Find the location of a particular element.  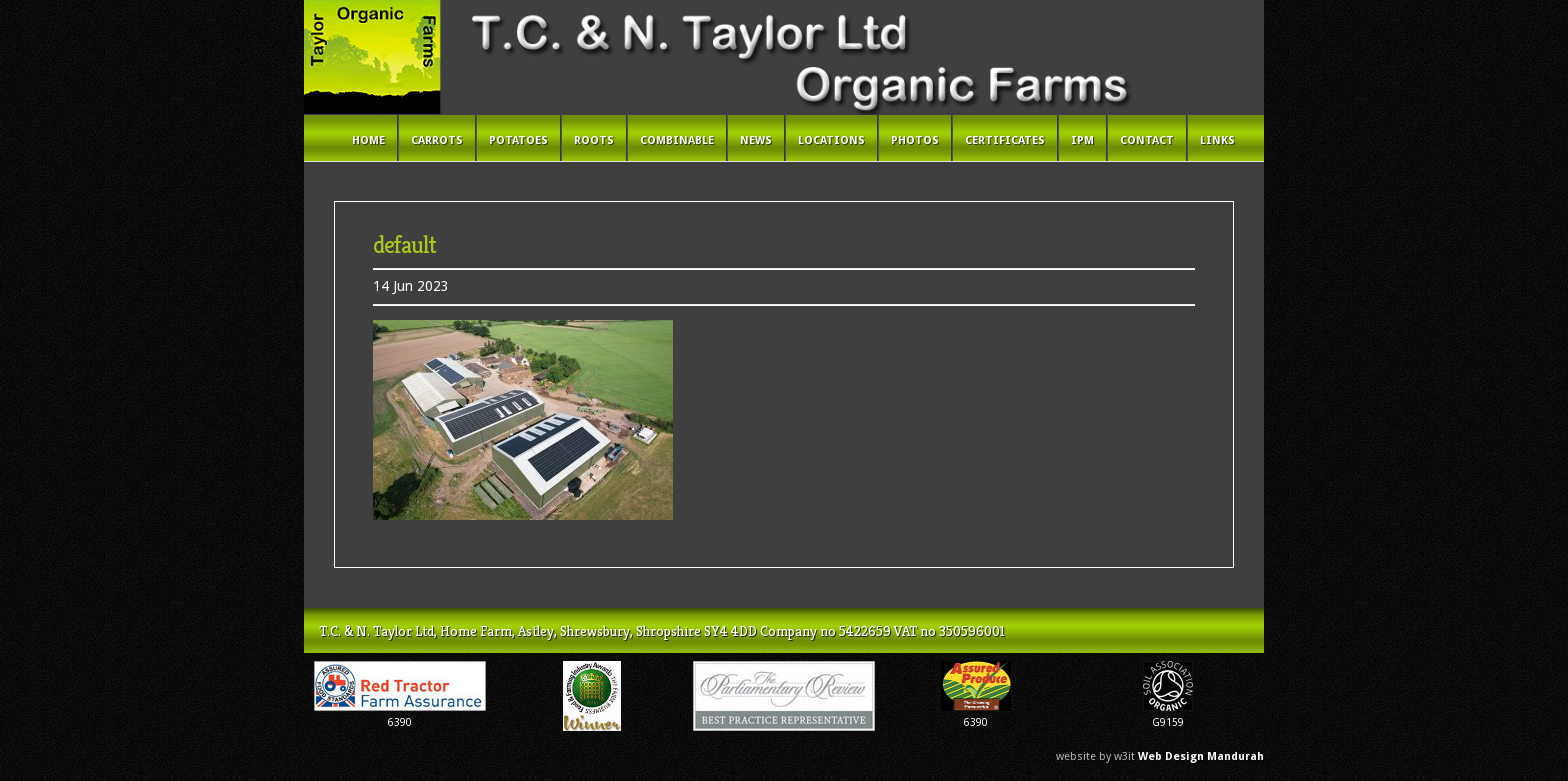

Potatoes is located at coordinates (518, 140).